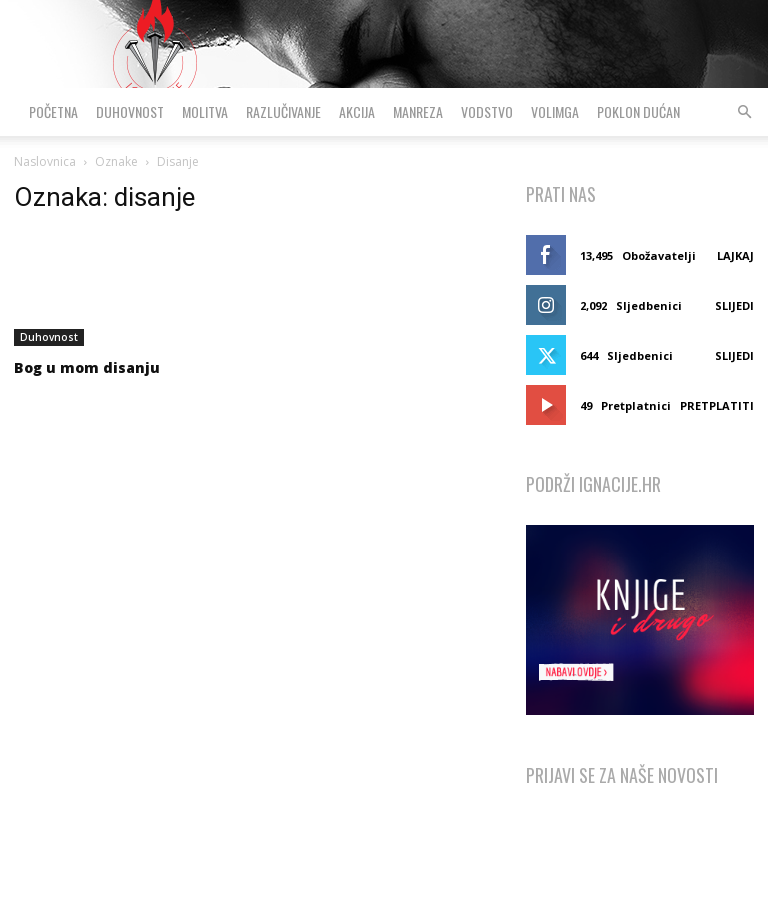 The height and width of the screenshot is (915, 768). What do you see at coordinates (487, 111) in the screenshot?
I see `Vodstvo` at bounding box center [487, 111].